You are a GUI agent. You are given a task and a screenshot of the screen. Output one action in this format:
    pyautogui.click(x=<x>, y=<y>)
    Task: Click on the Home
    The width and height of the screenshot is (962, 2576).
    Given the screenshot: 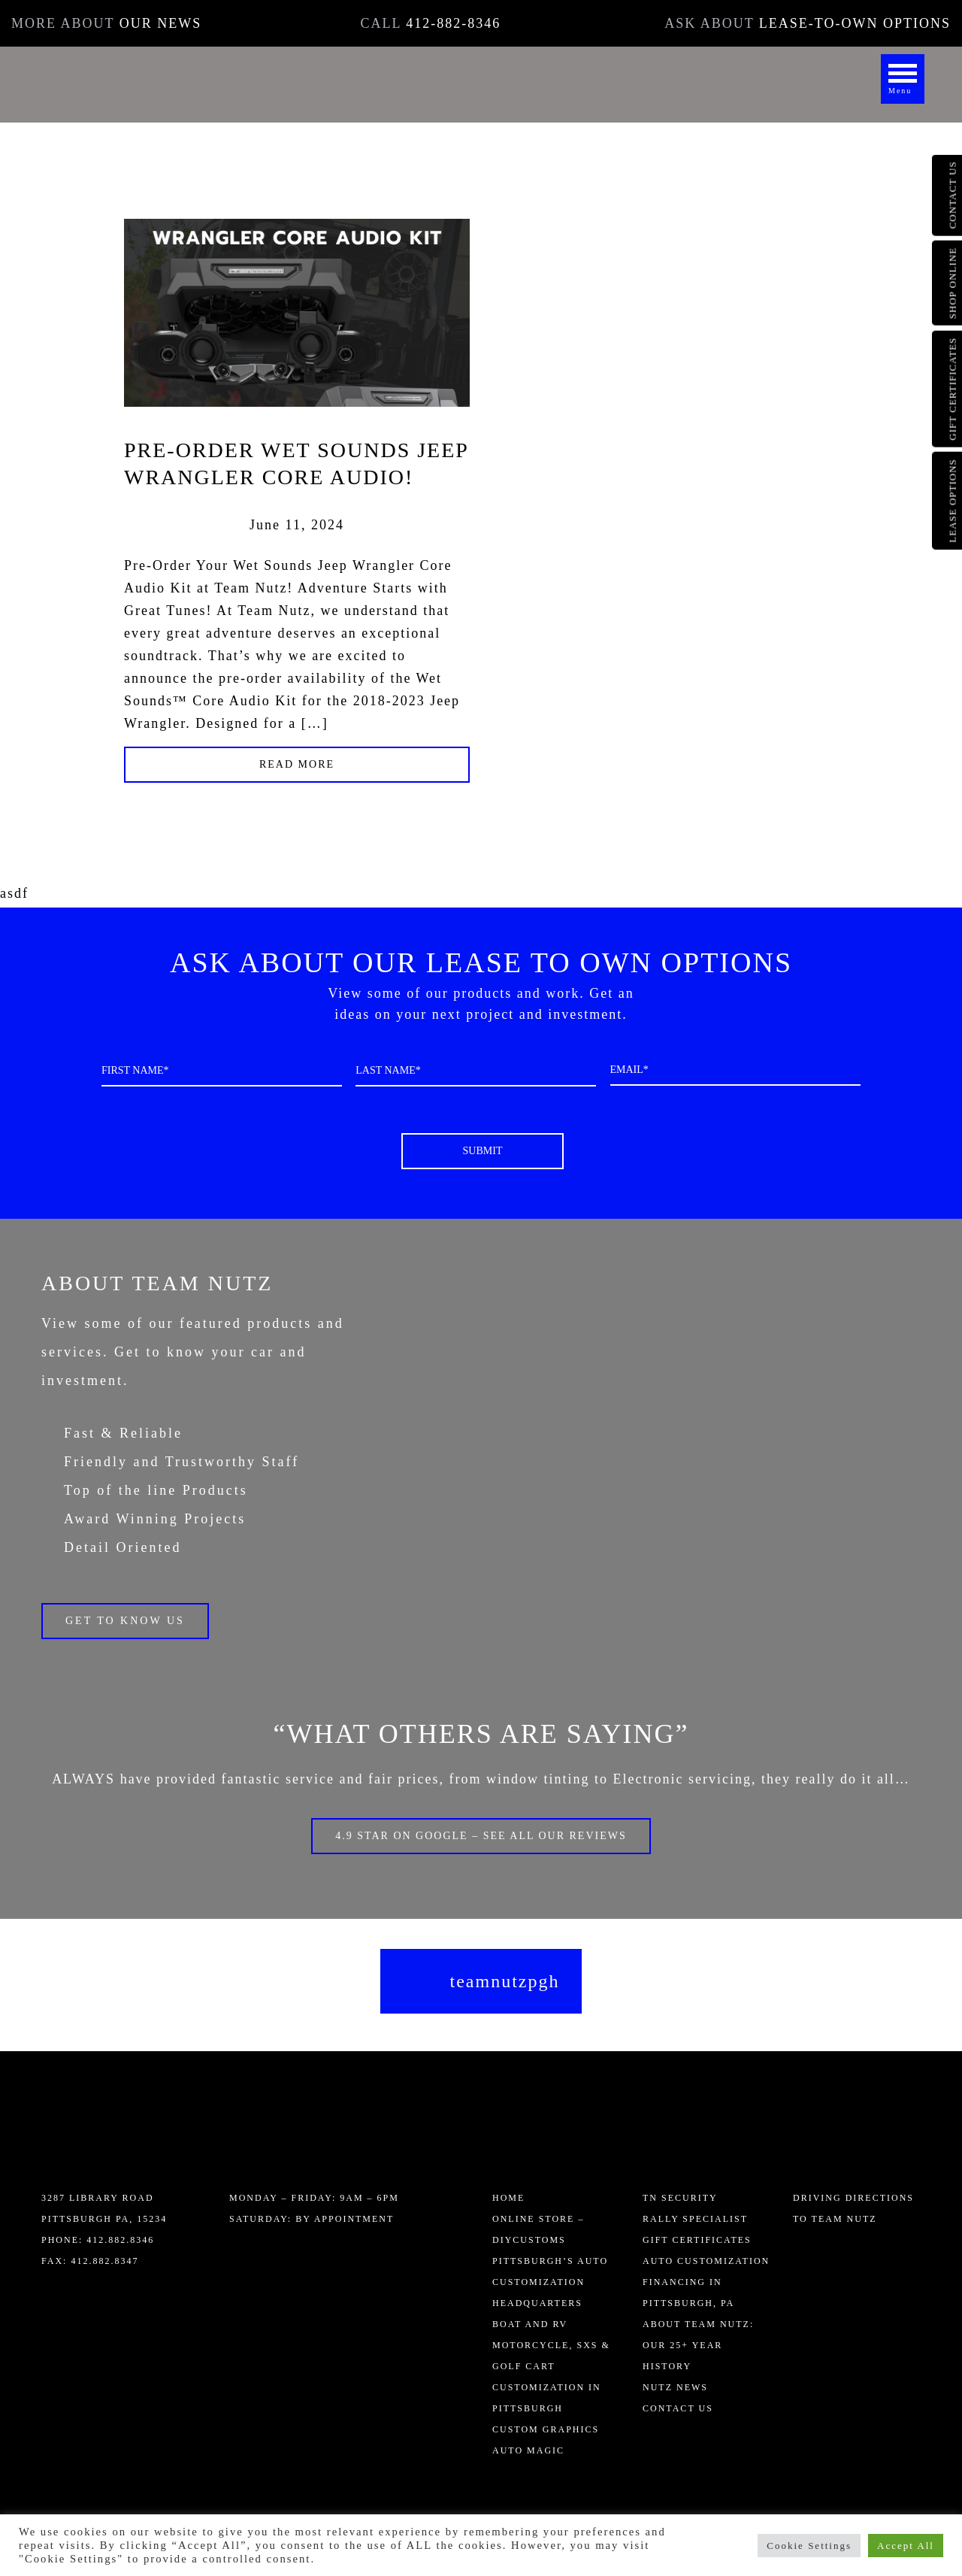 What is the action you would take?
    pyautogui.click(x=508, y=2198)
    